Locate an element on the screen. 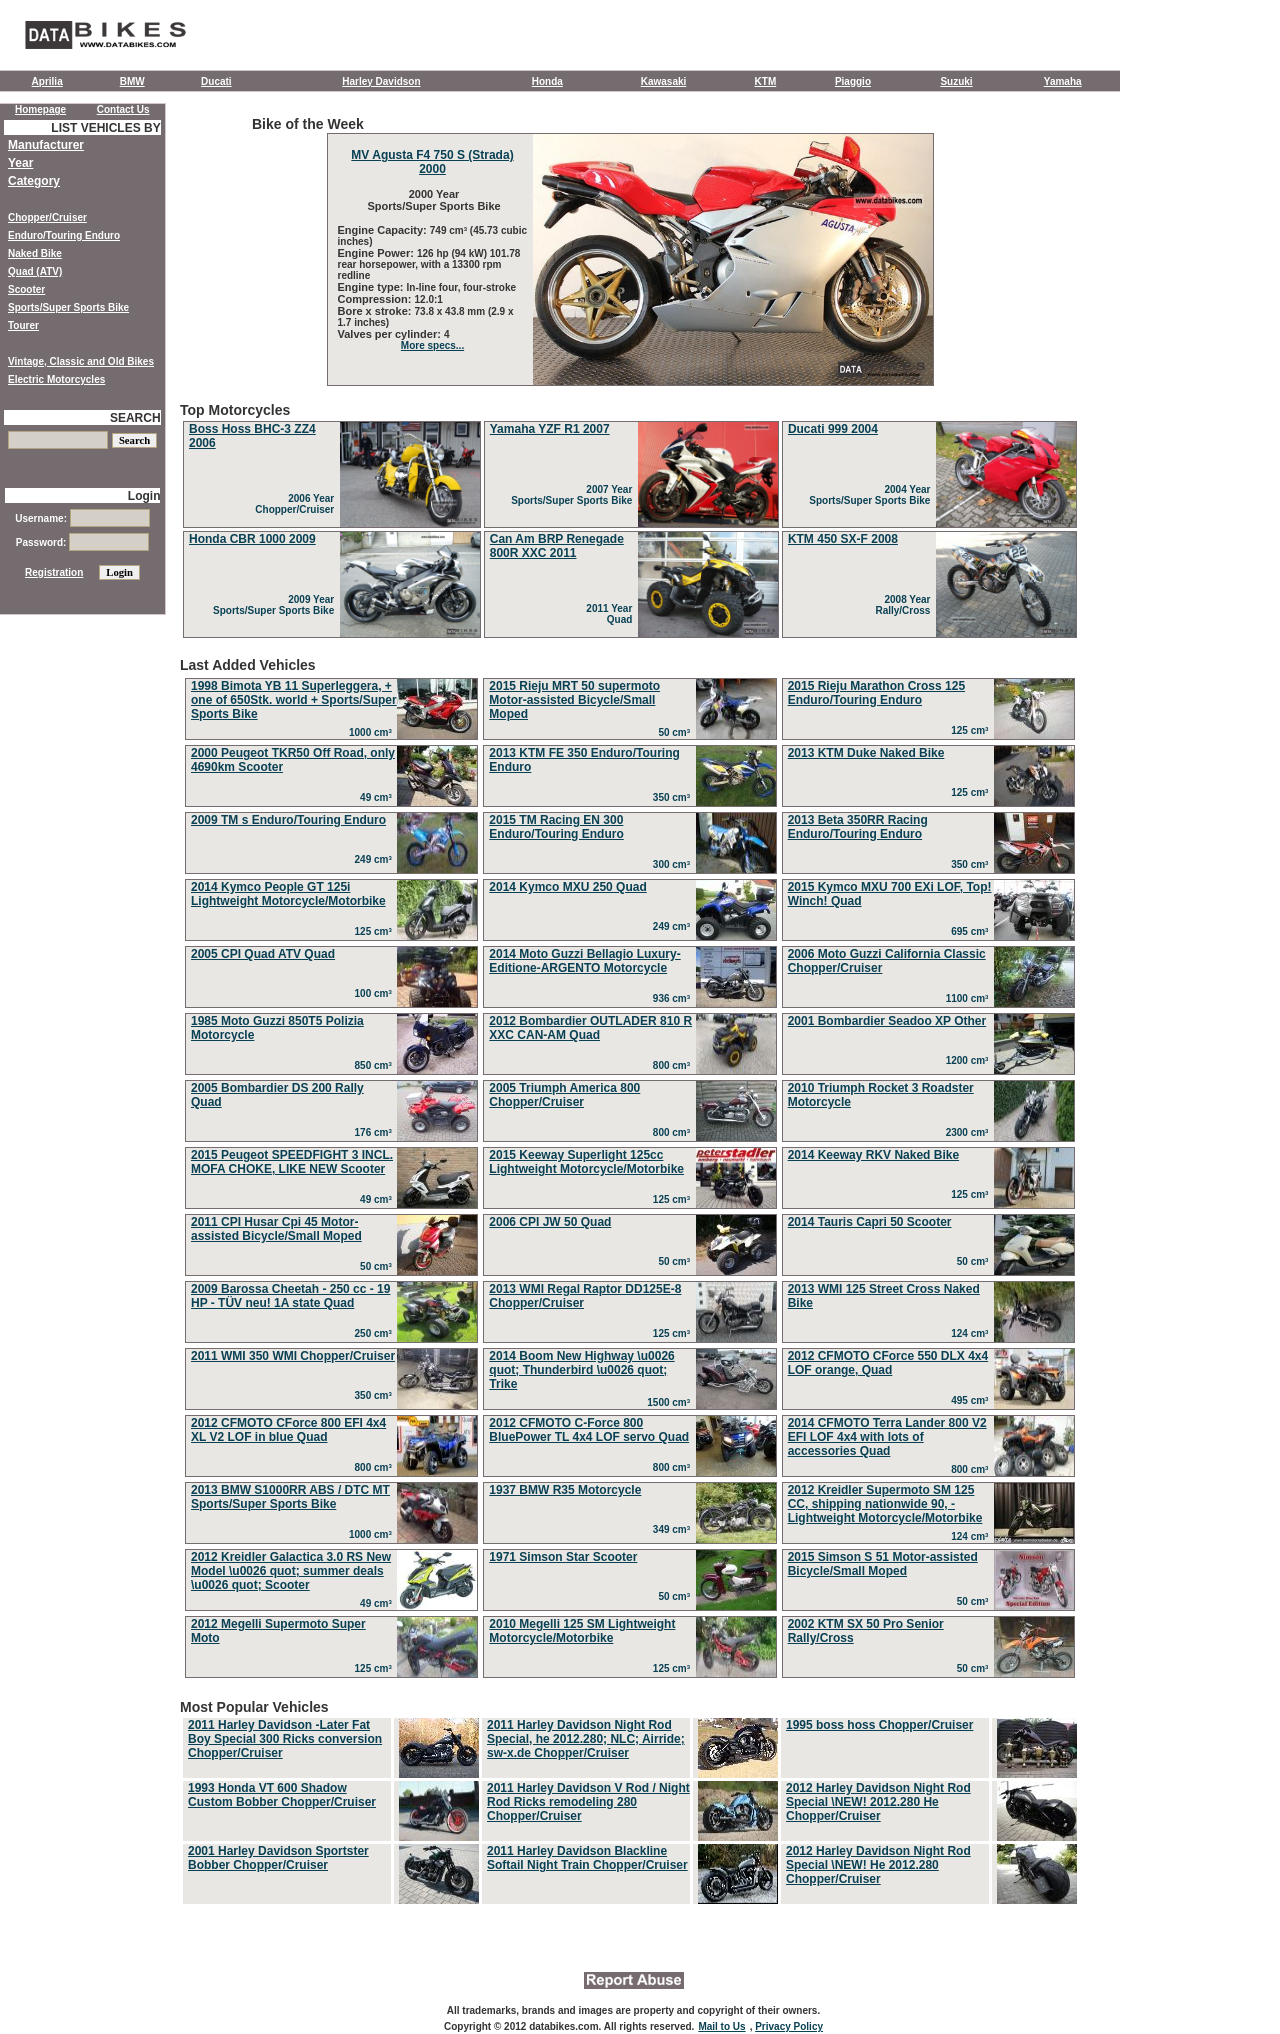 The width and height of the screenshot is (1280, 2034). 2015 Keeway Superlight 125cc Lightweight Motorcycle/Motorbike is located at coordinates (586, 1162).